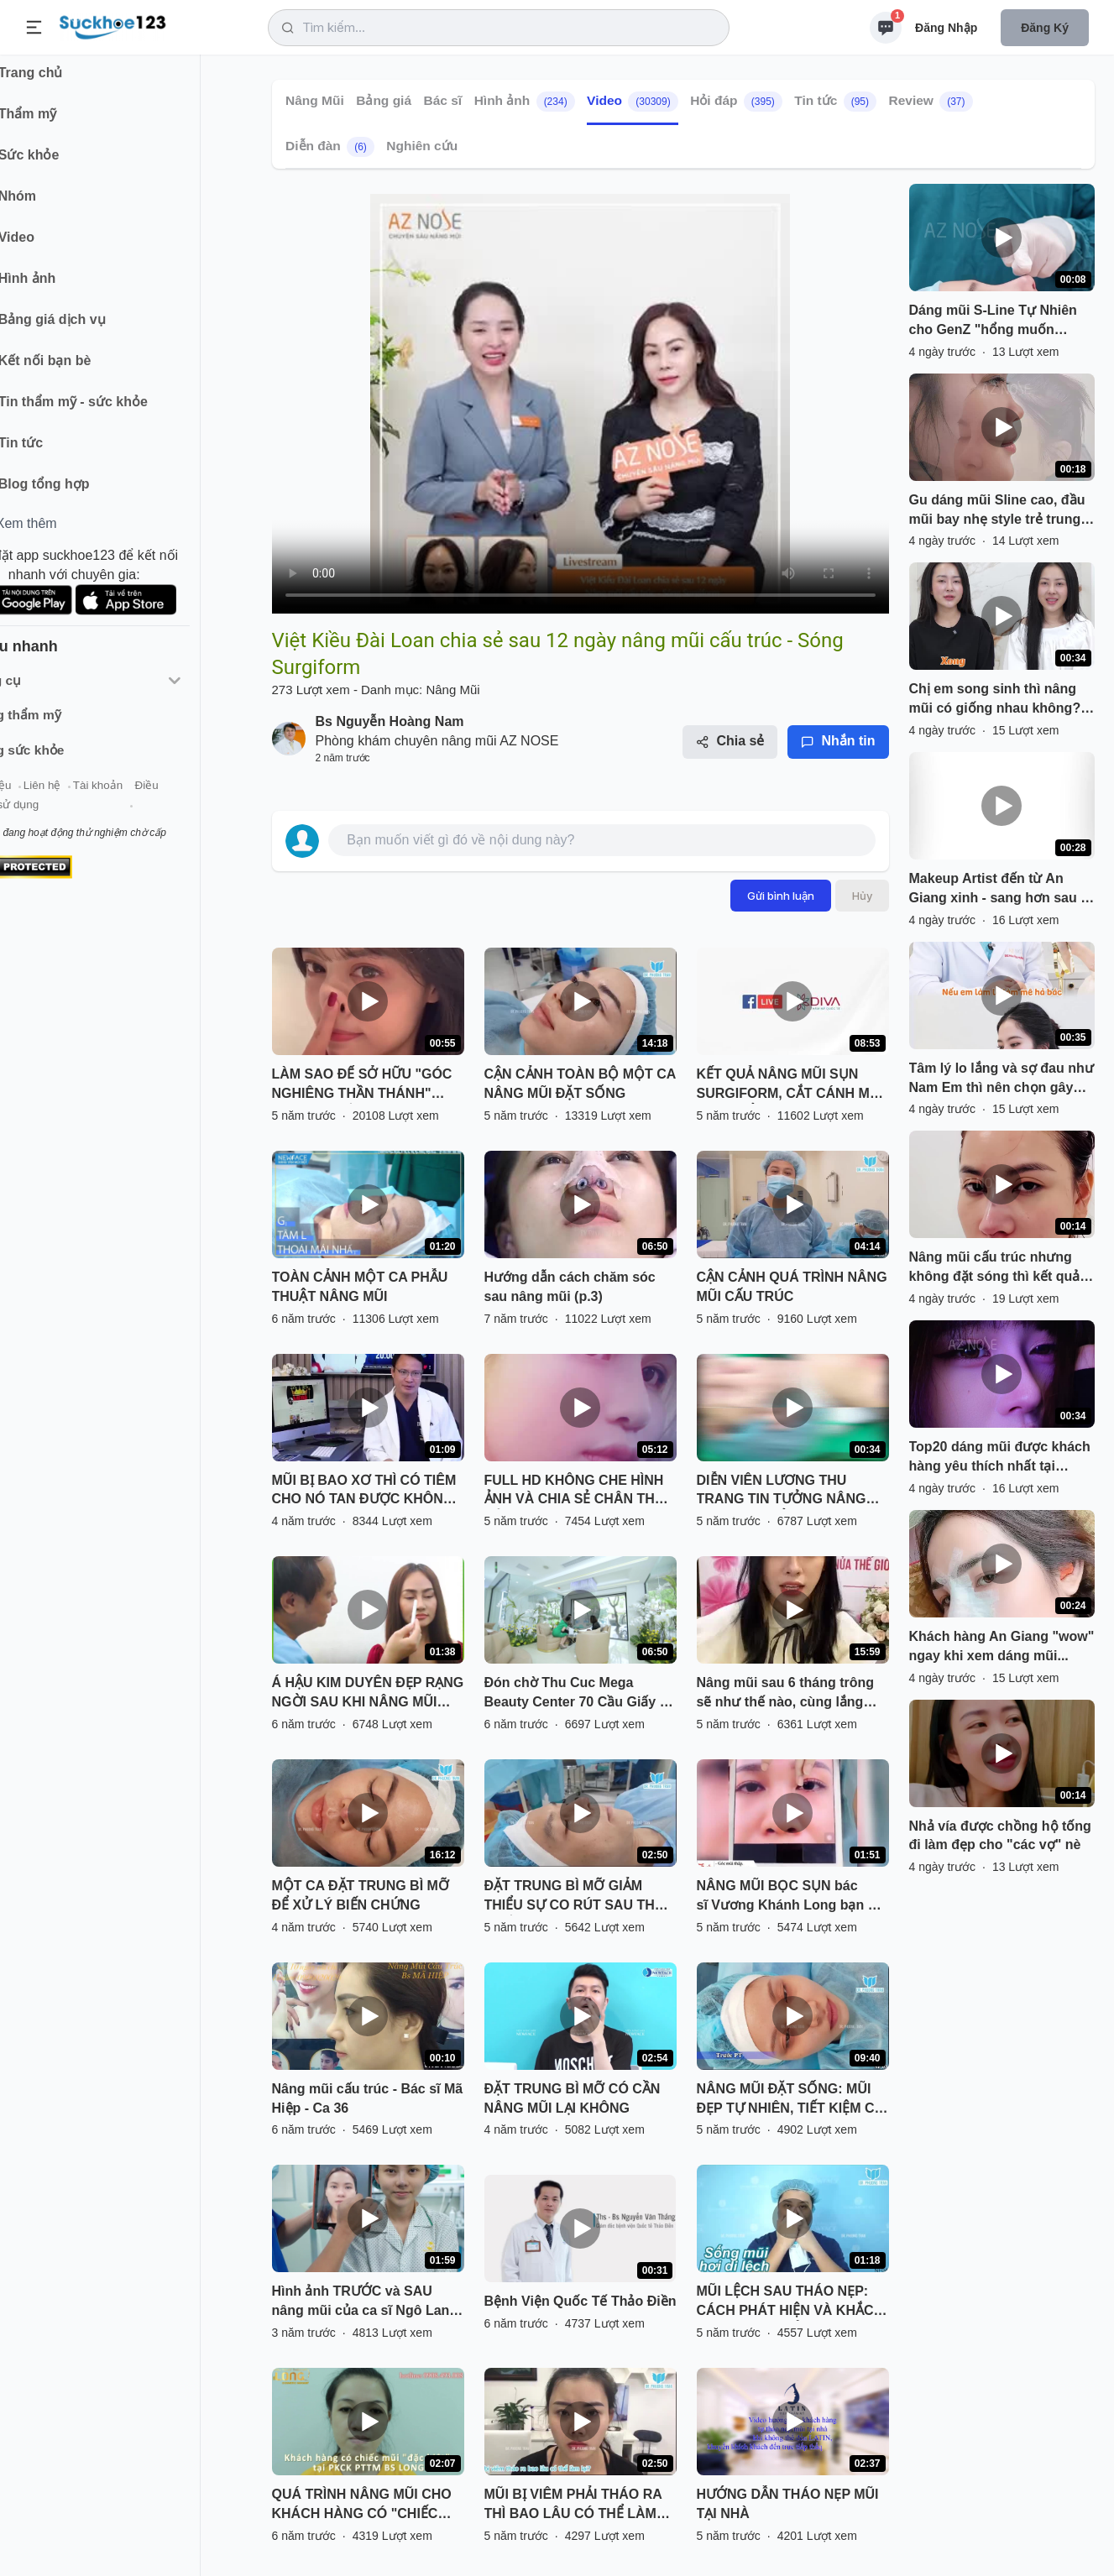 The width and height of the screenshot is (1114, 2576). What do you see at coordinates (422, 145) in the screenshot?
I see `Nghiên cứu` at bounding box center [422, 145].